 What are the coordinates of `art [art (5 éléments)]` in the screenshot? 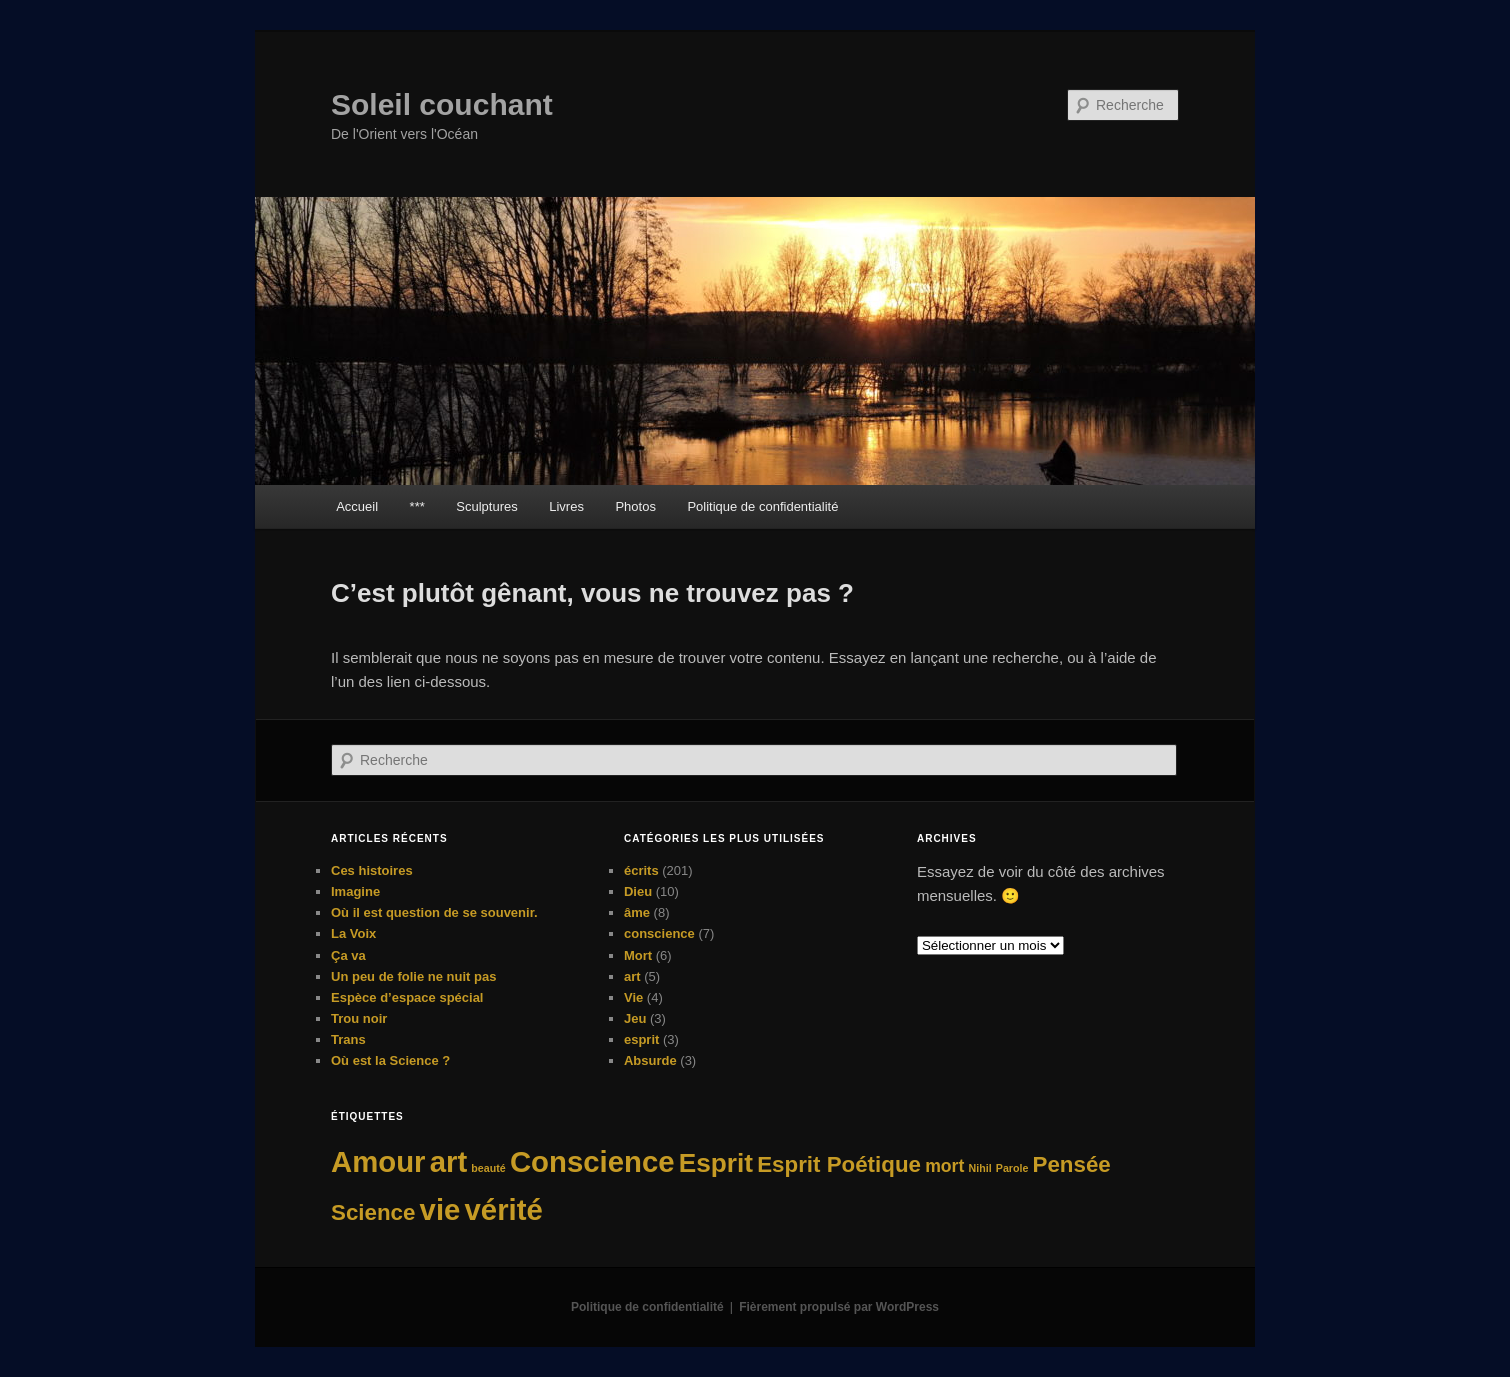 It's located at (449, 1161).